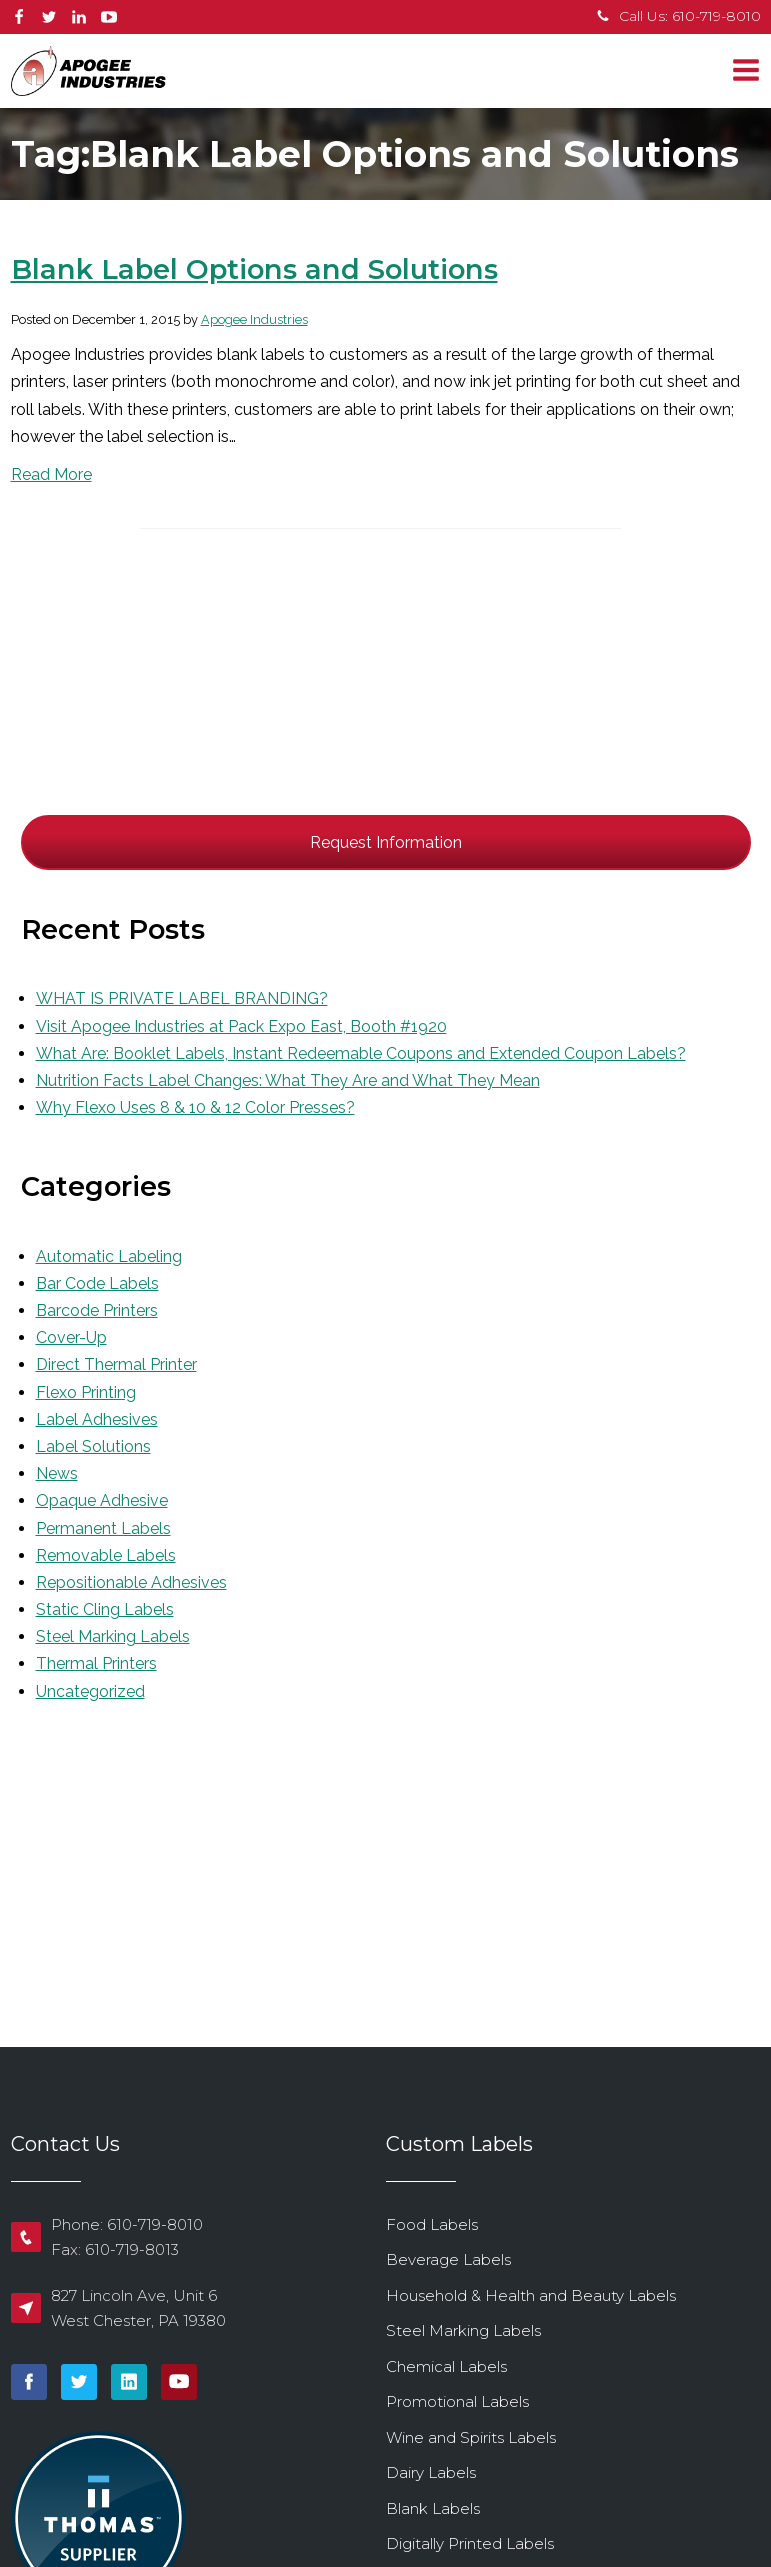  What do you see at coordinates (471, 2437) in the screenshot?
I see `Wine and Spirits Labels` at bounding box center [471, 2437].